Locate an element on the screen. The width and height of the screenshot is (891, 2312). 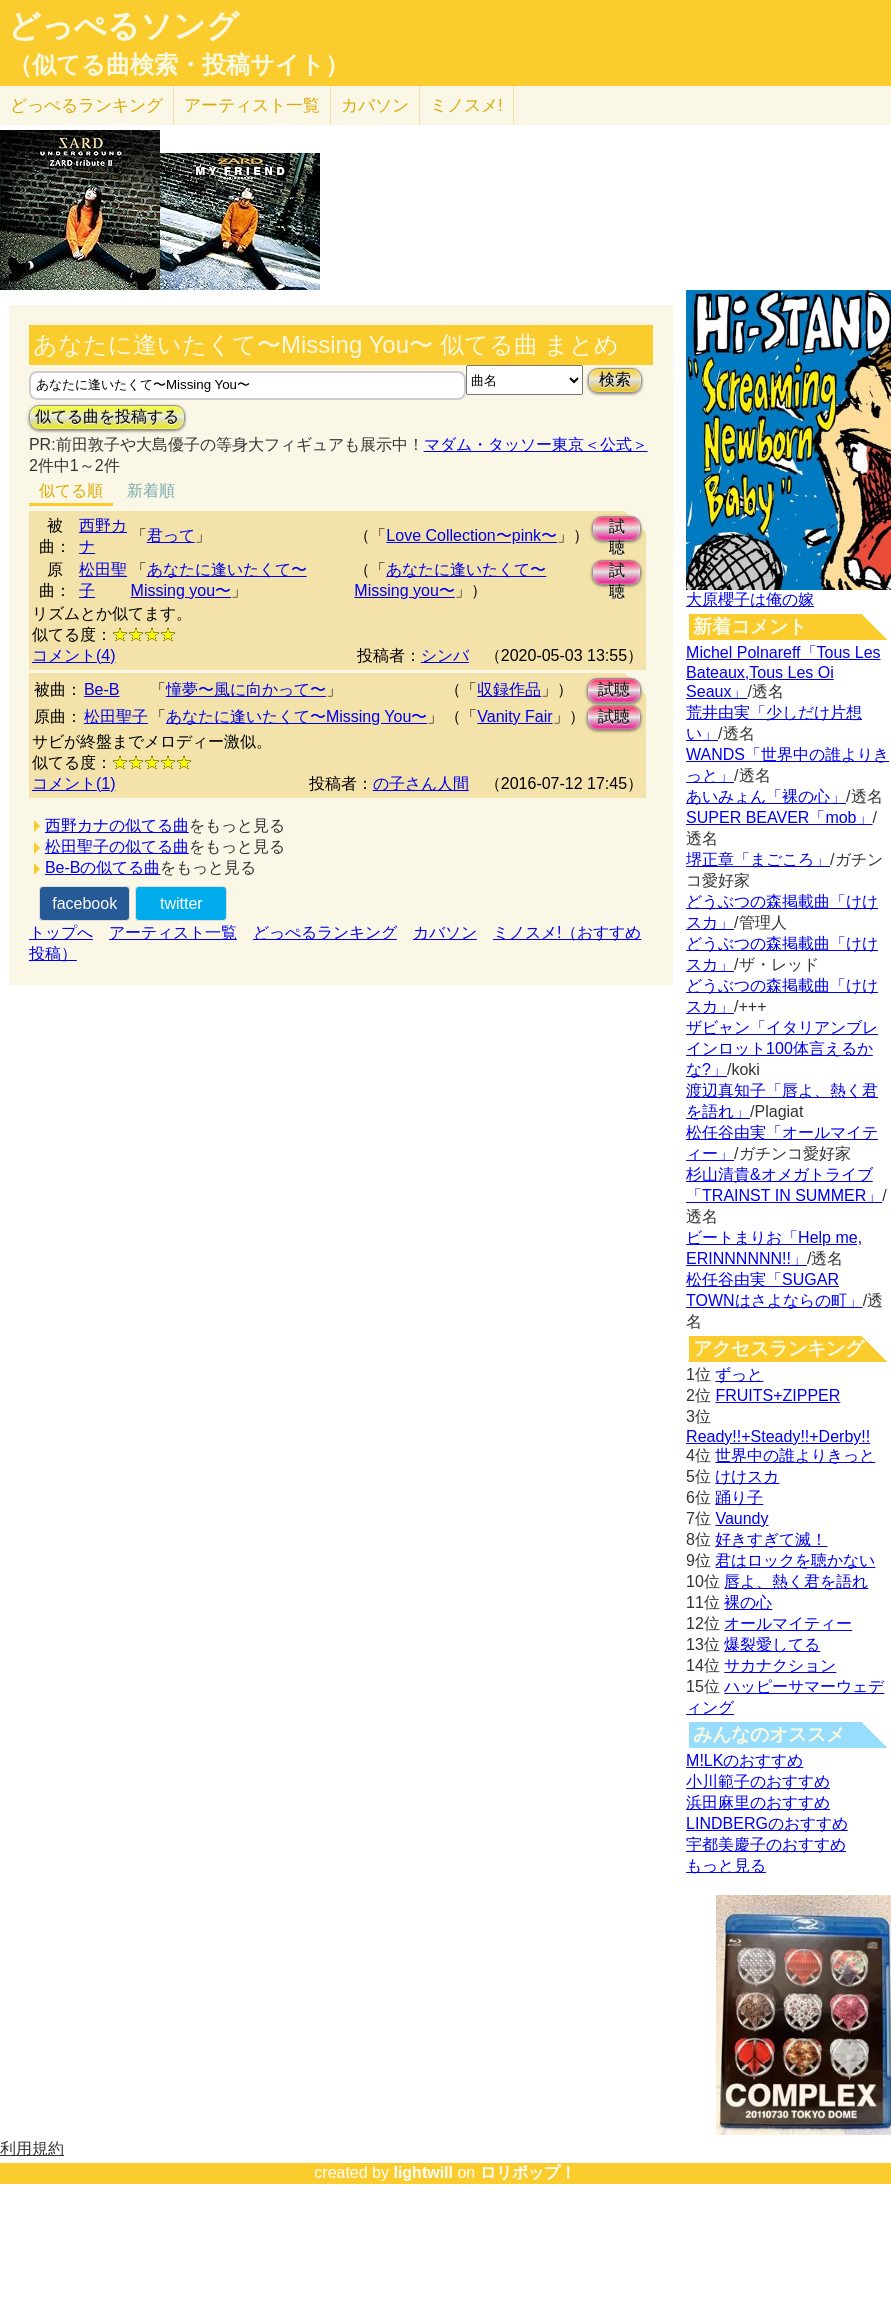
似てる曲を投稿する is located at coordinates (107, 416).